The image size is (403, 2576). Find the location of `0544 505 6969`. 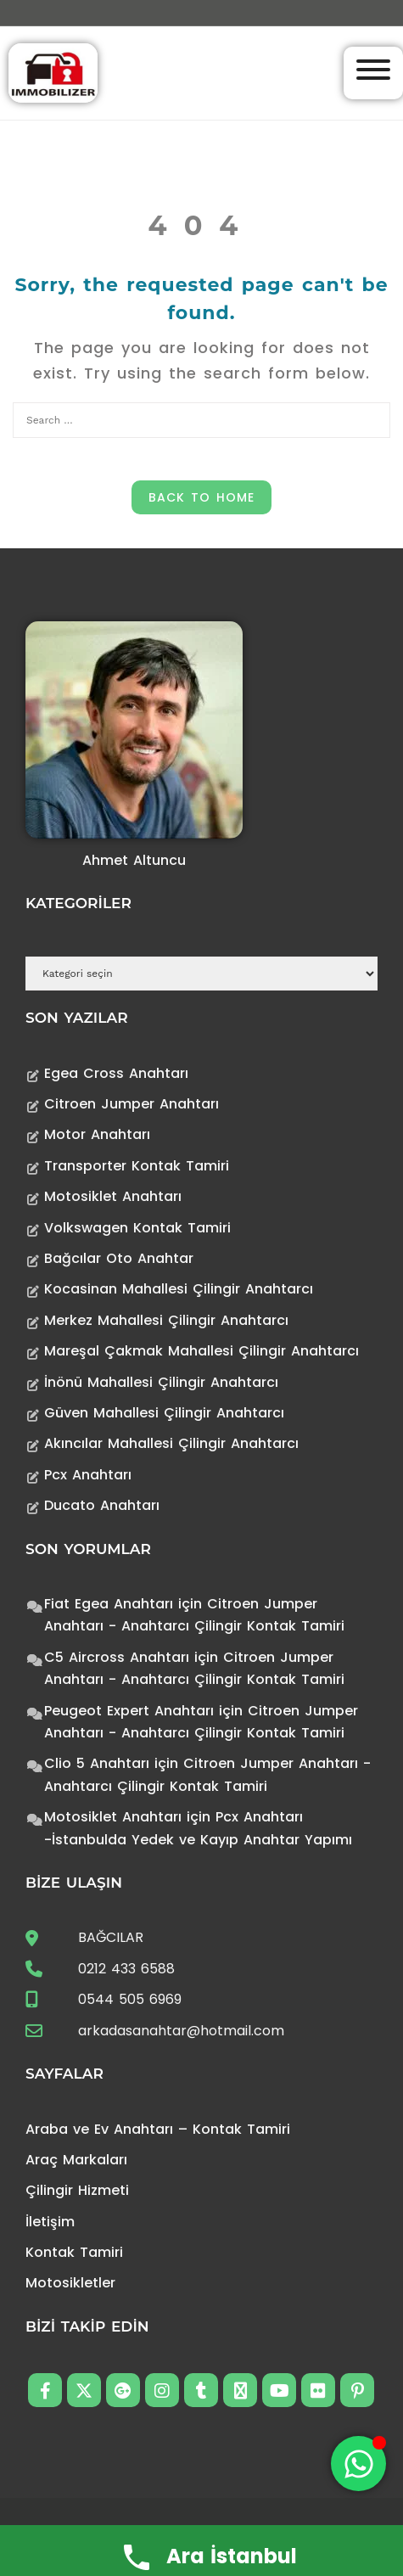

0544 505 6969 is located at coordinates (130, 1999).